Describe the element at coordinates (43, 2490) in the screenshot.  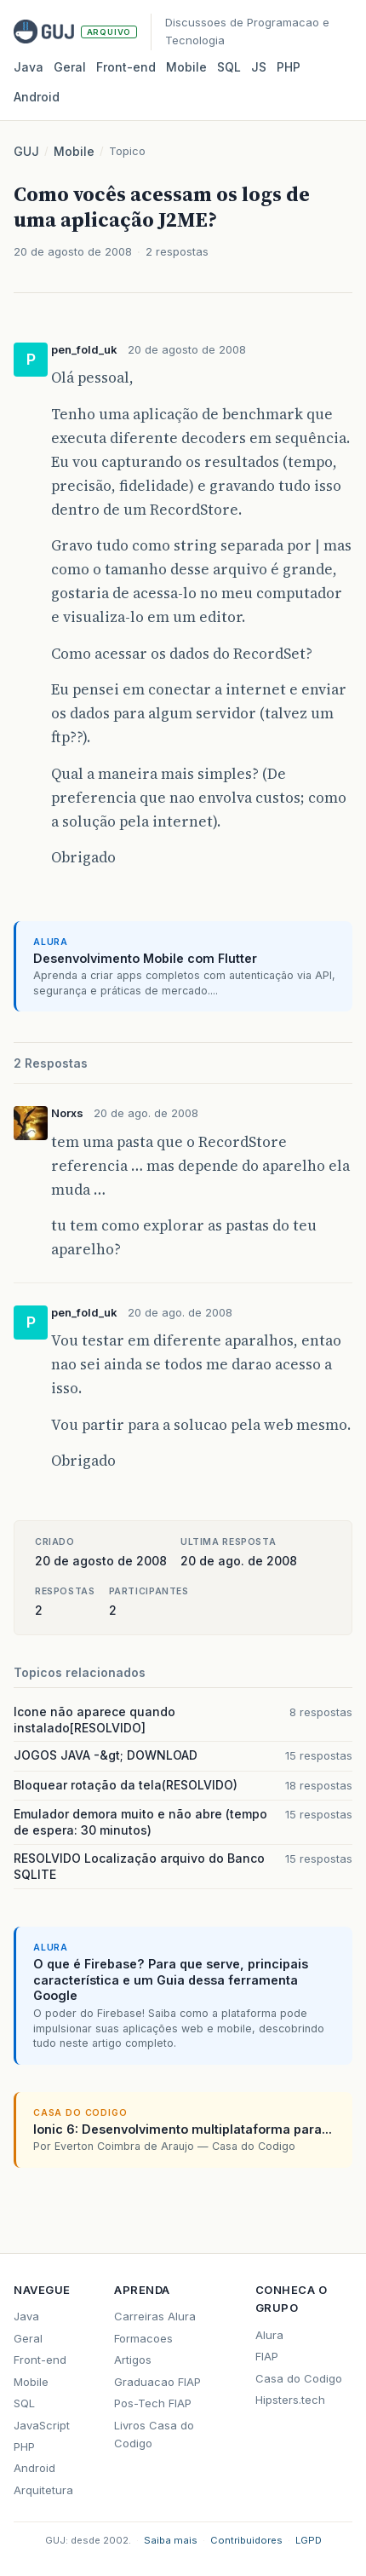
I see `Arquitetura` at that location.